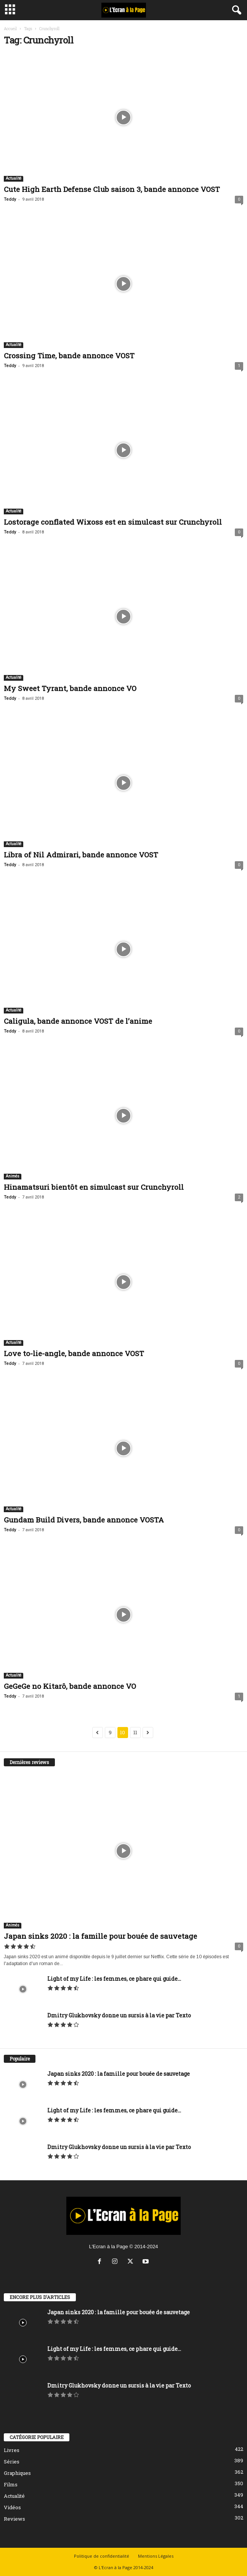  Describe the element at coordinates (10, 28) in the screenshot. I see `Accueil` at that location.